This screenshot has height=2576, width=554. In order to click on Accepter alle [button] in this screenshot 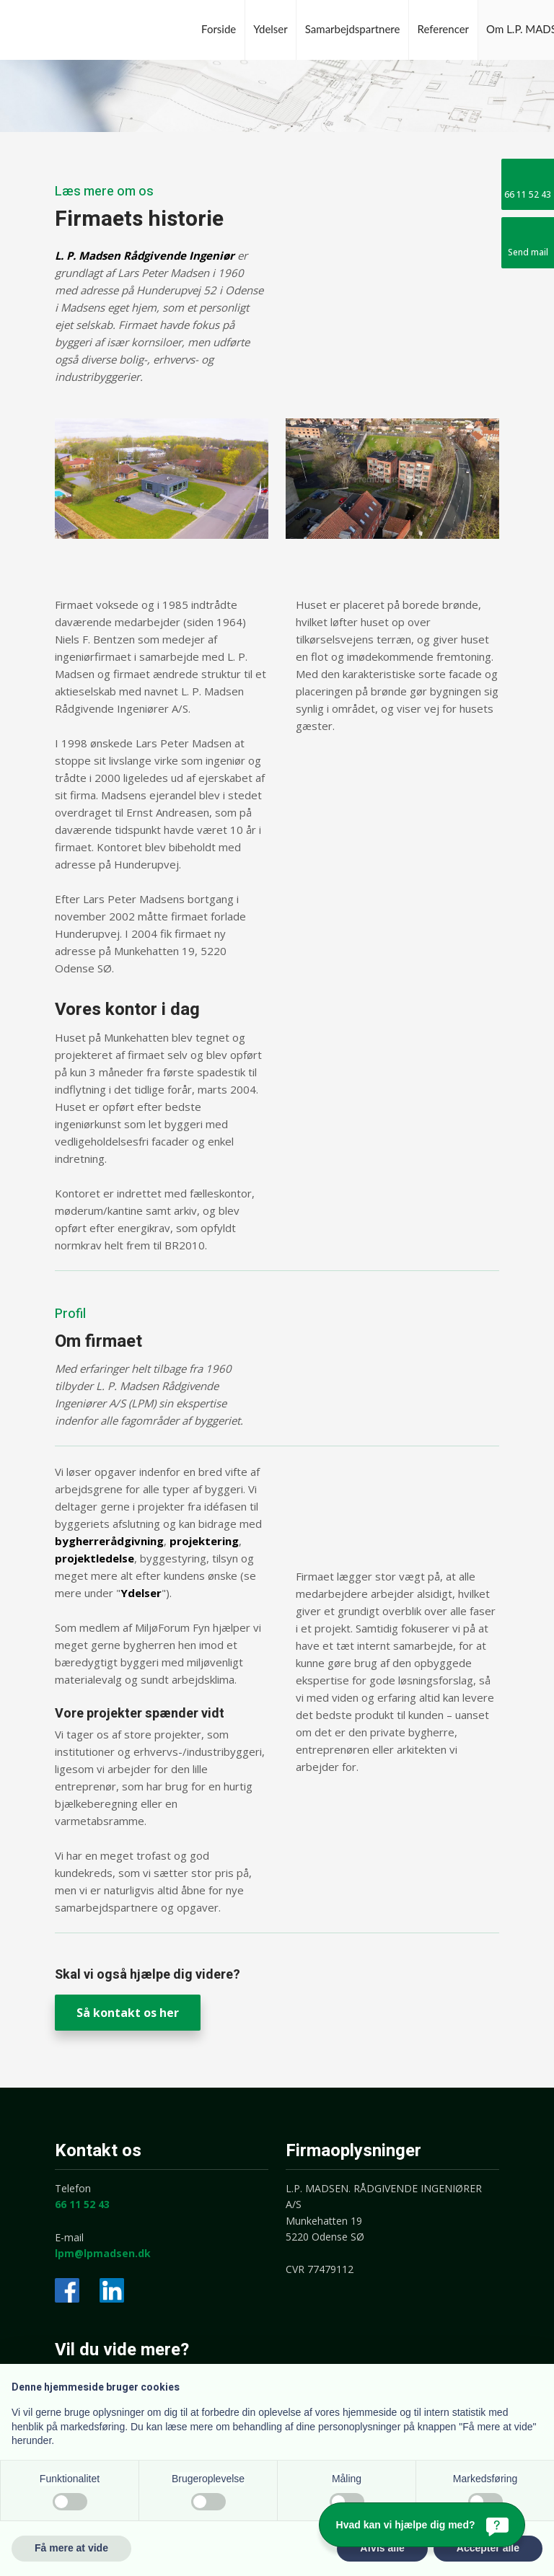, I will do `click(488, 2548)`.